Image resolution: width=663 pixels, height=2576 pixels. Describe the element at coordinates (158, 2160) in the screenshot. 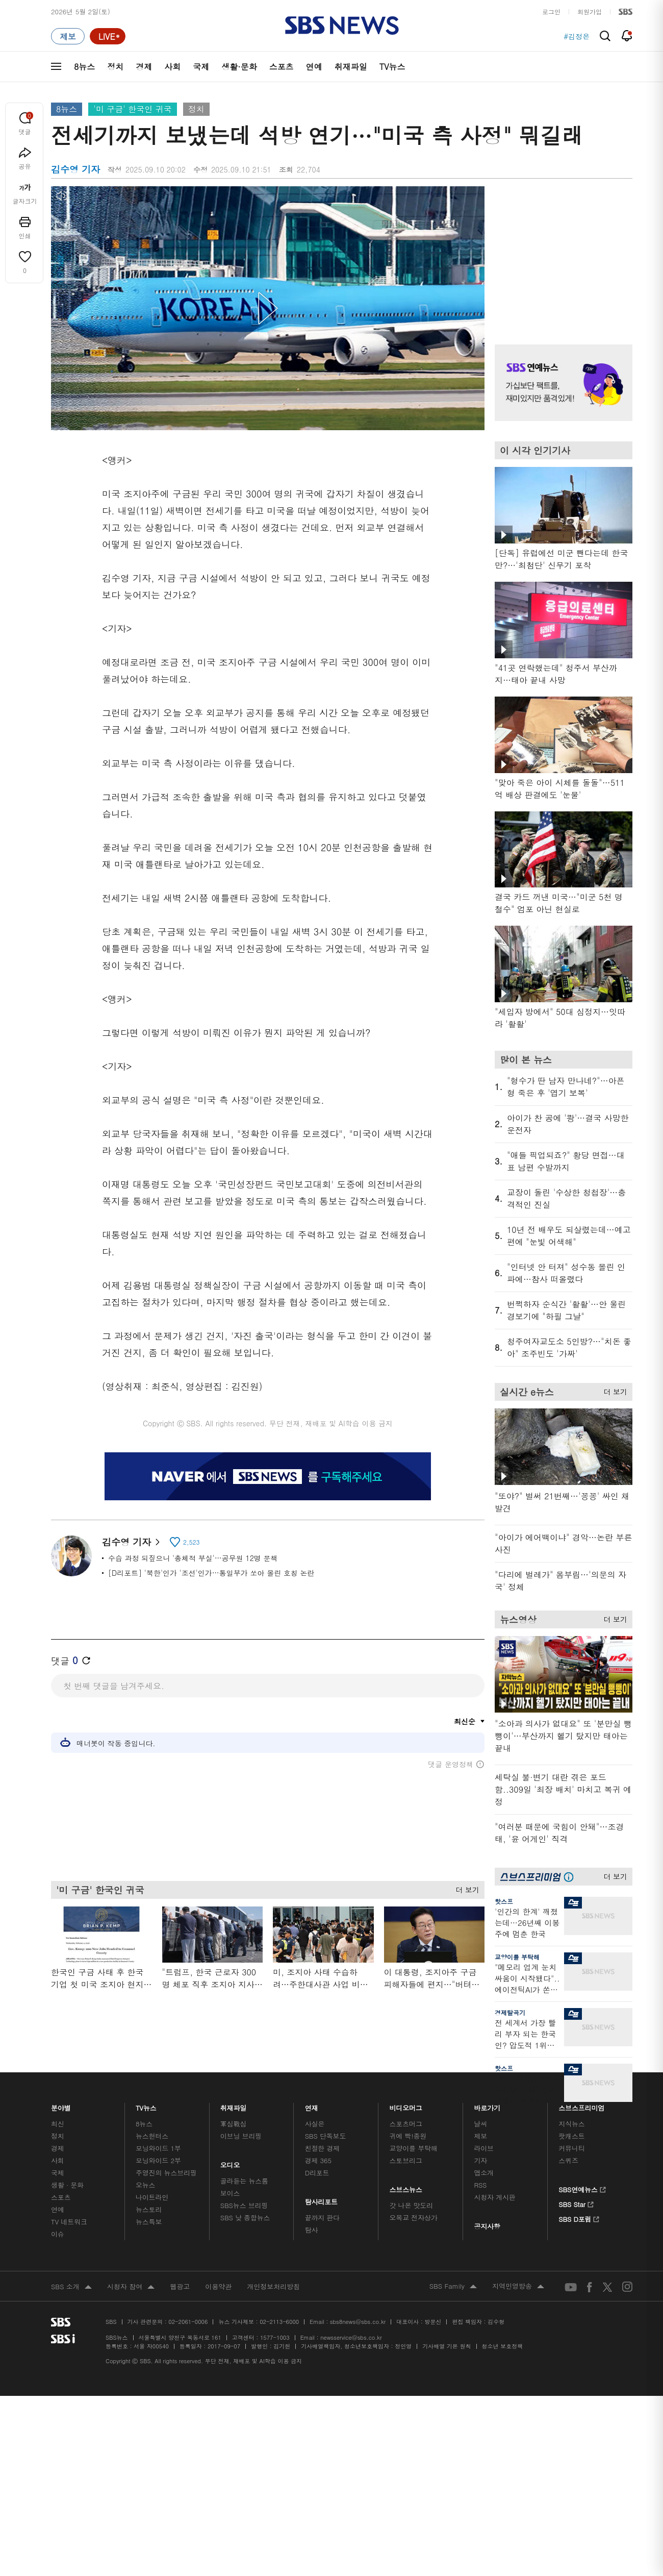

I see `모닝와이드 2부` at that location.